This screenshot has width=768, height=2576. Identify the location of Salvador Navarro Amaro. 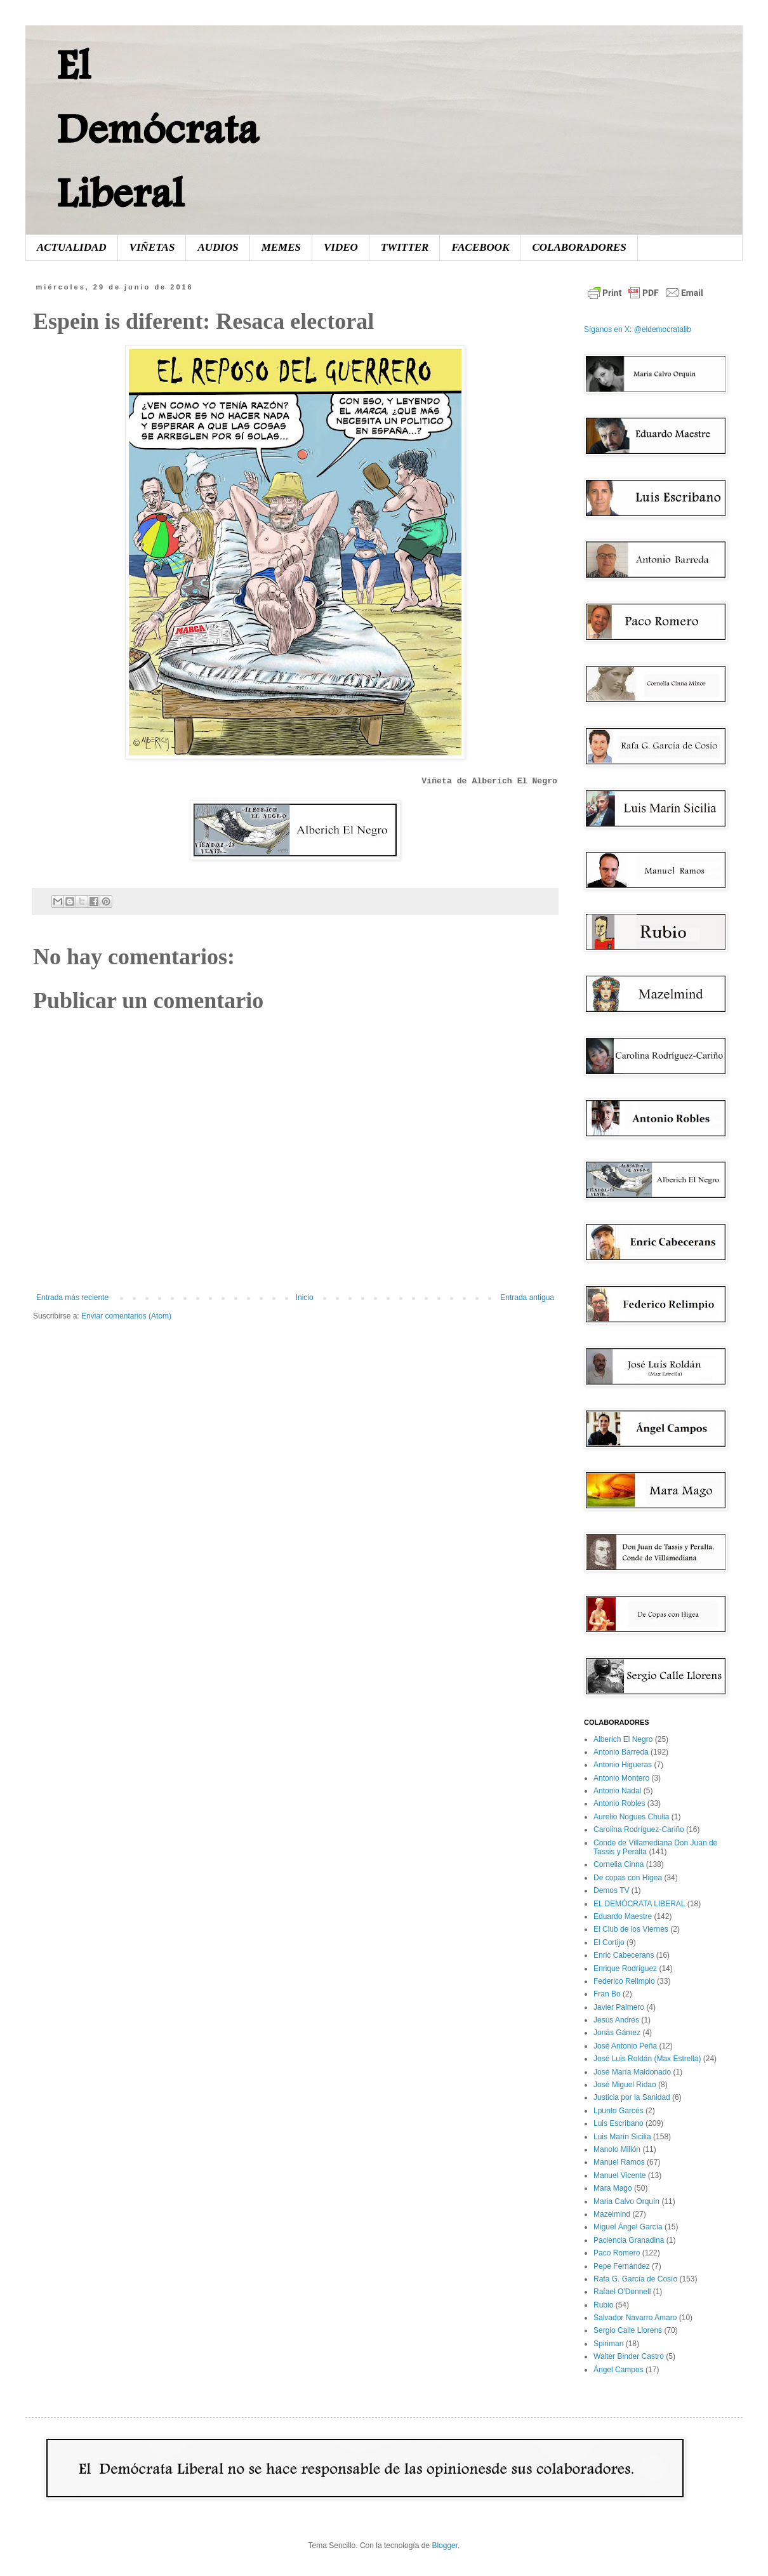
(635, 2317).